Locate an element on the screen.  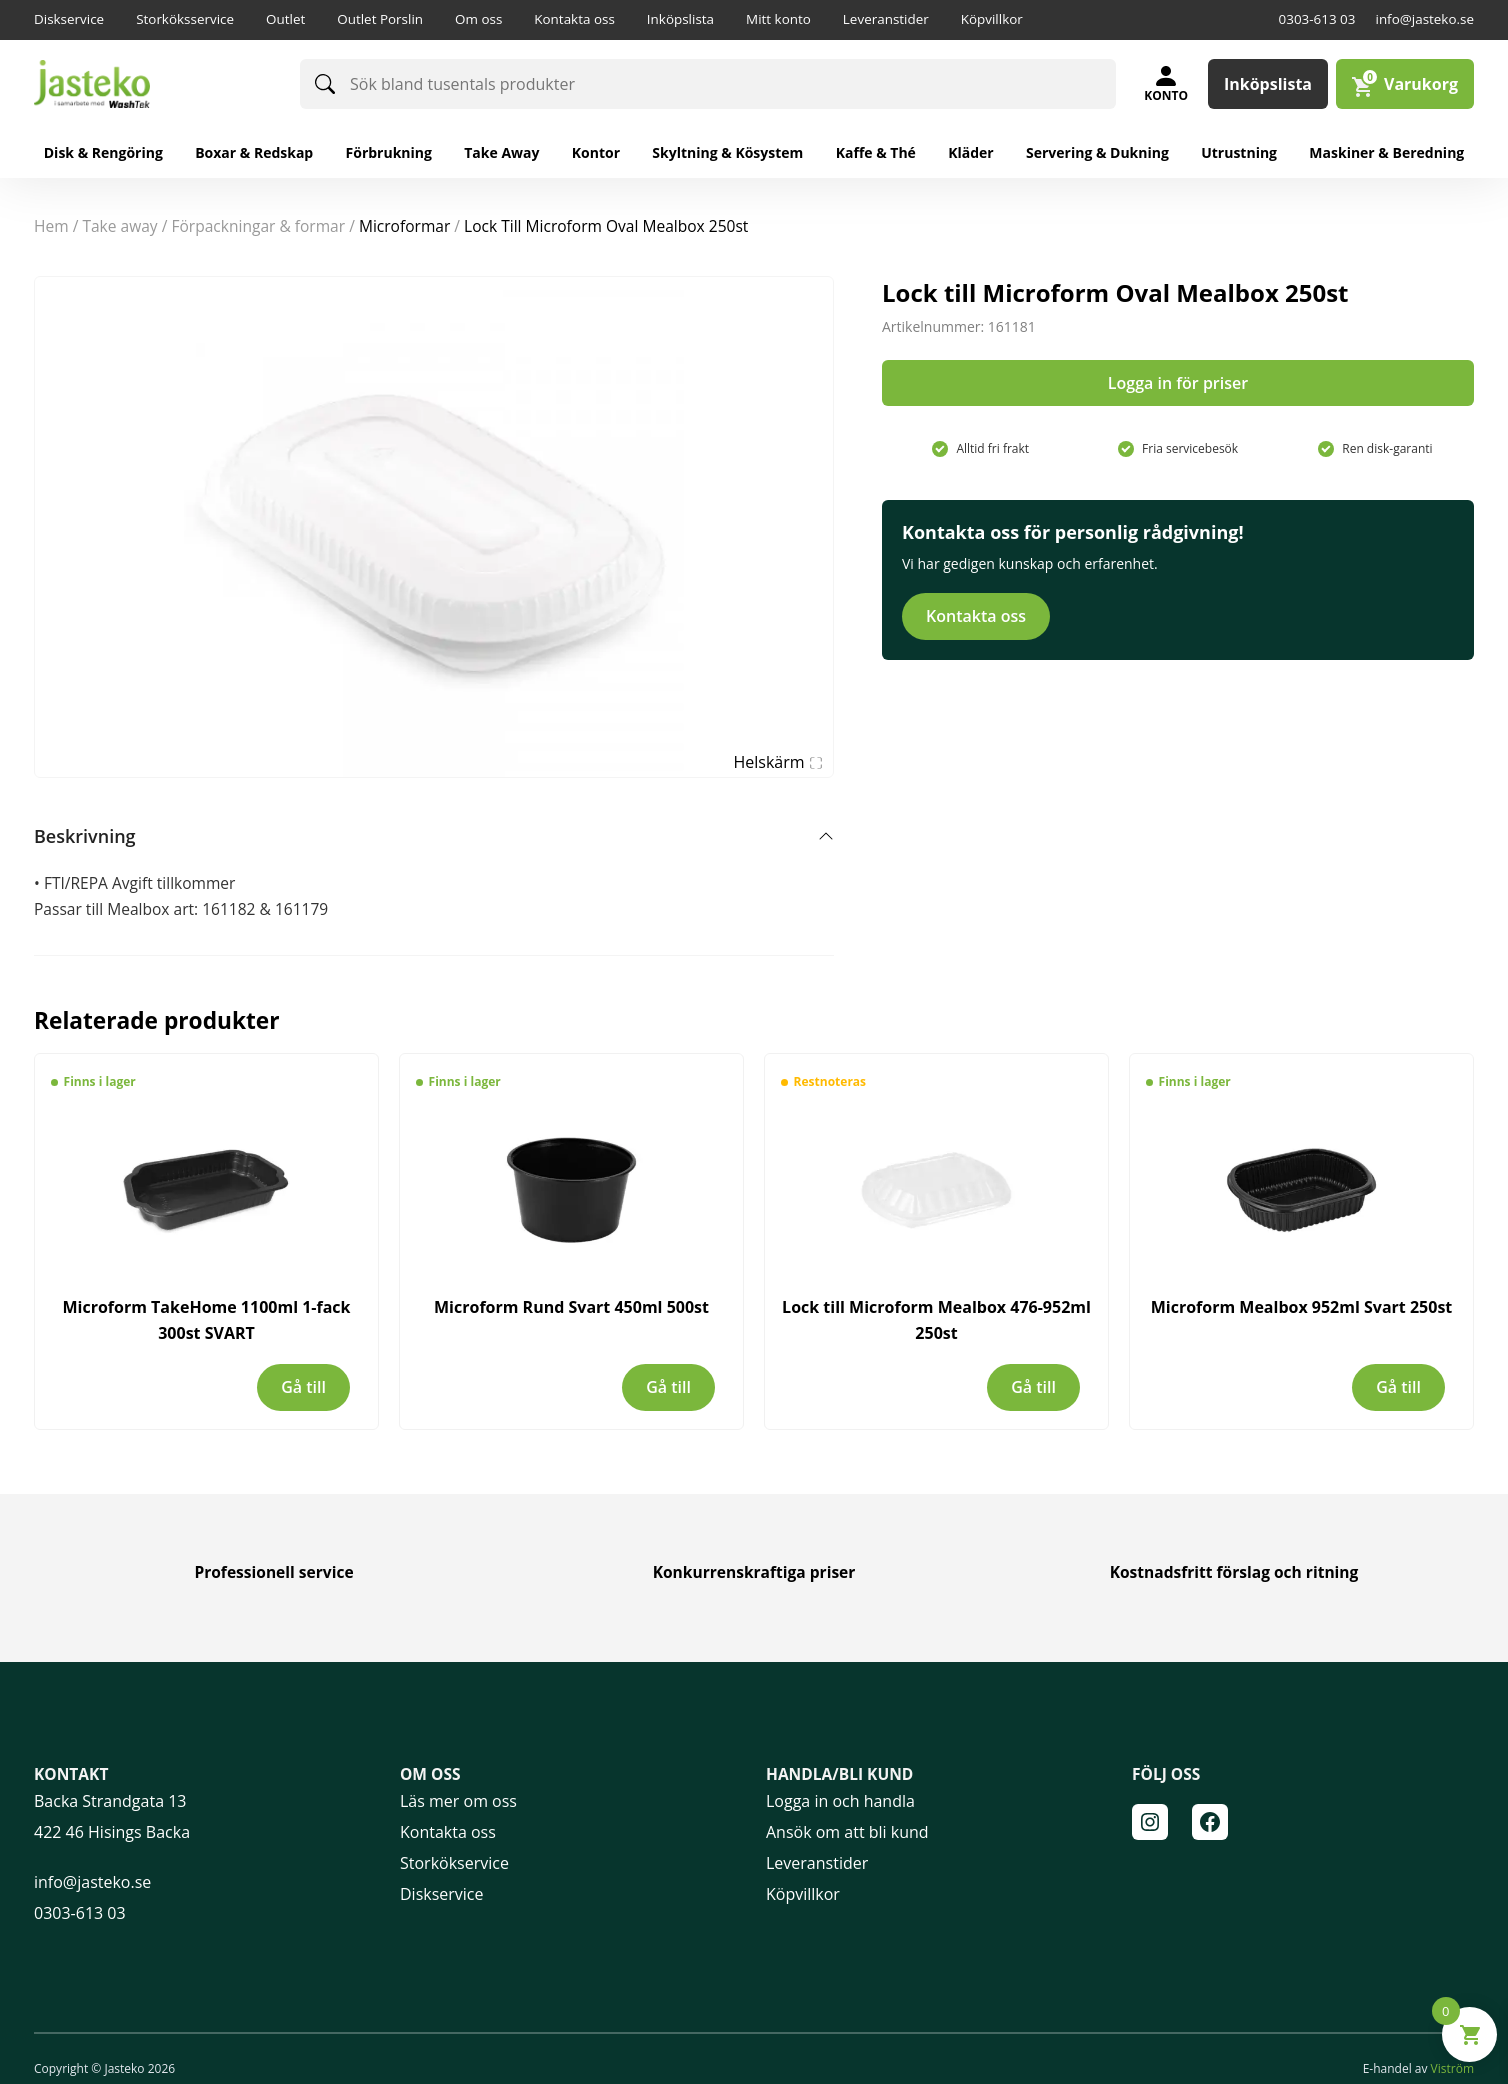
Mitt konto is located at coordinates (778, 19).